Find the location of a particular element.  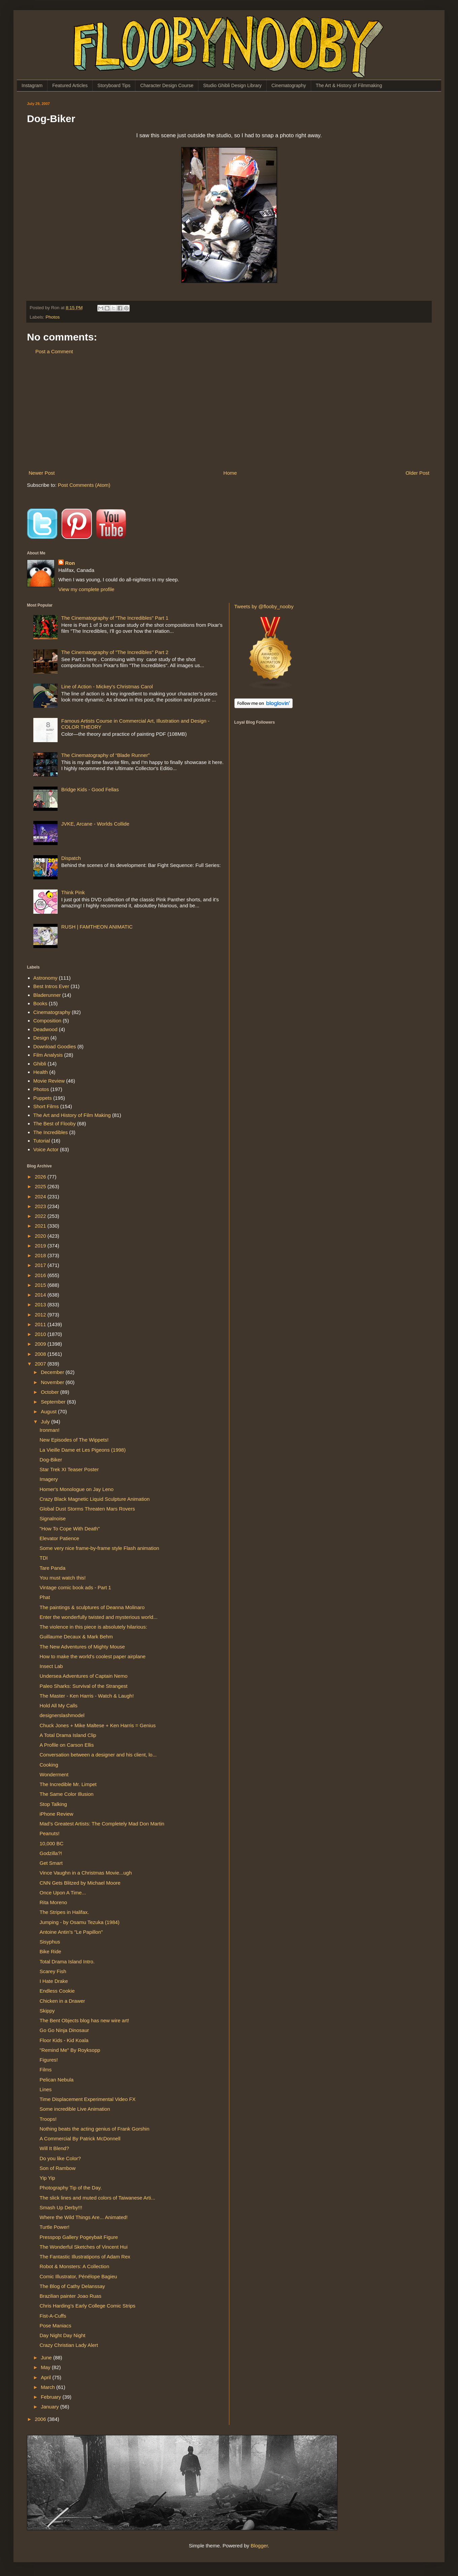

Guillaume Decaux & Mark Behm is located at coordinates (76, 1636).